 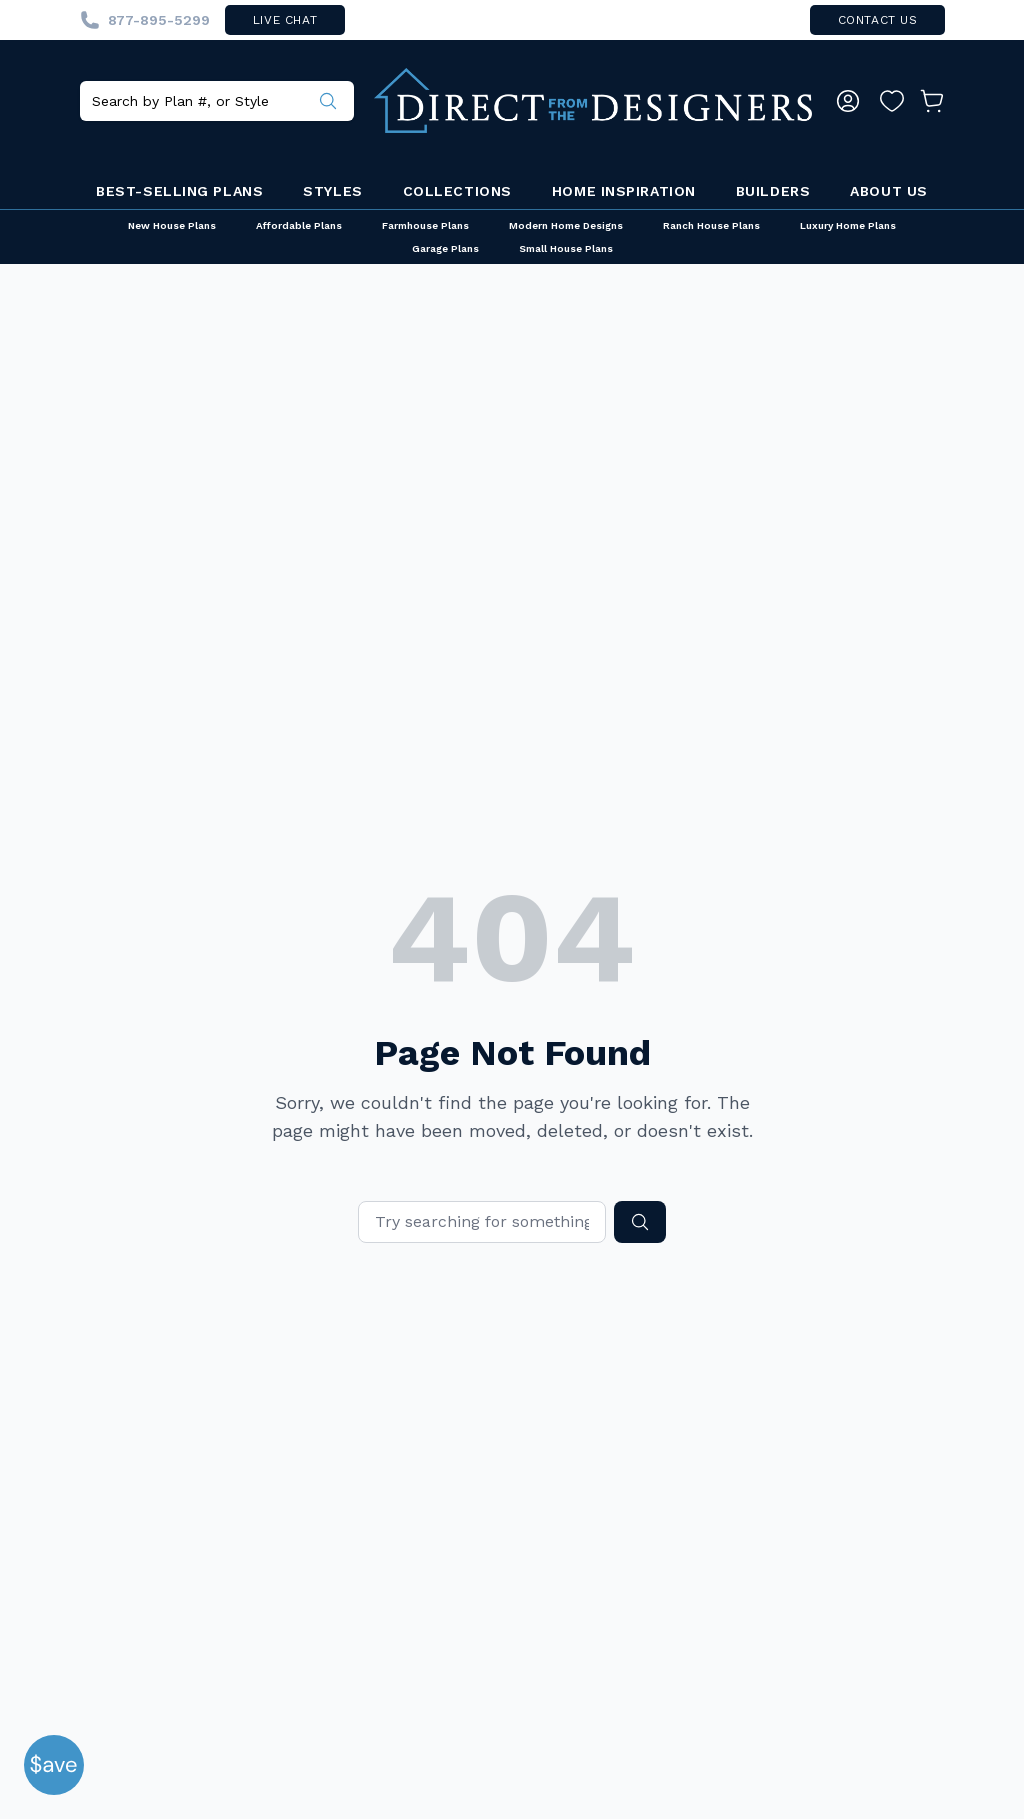 I want to click on live chat, so click(x=285, y=20).